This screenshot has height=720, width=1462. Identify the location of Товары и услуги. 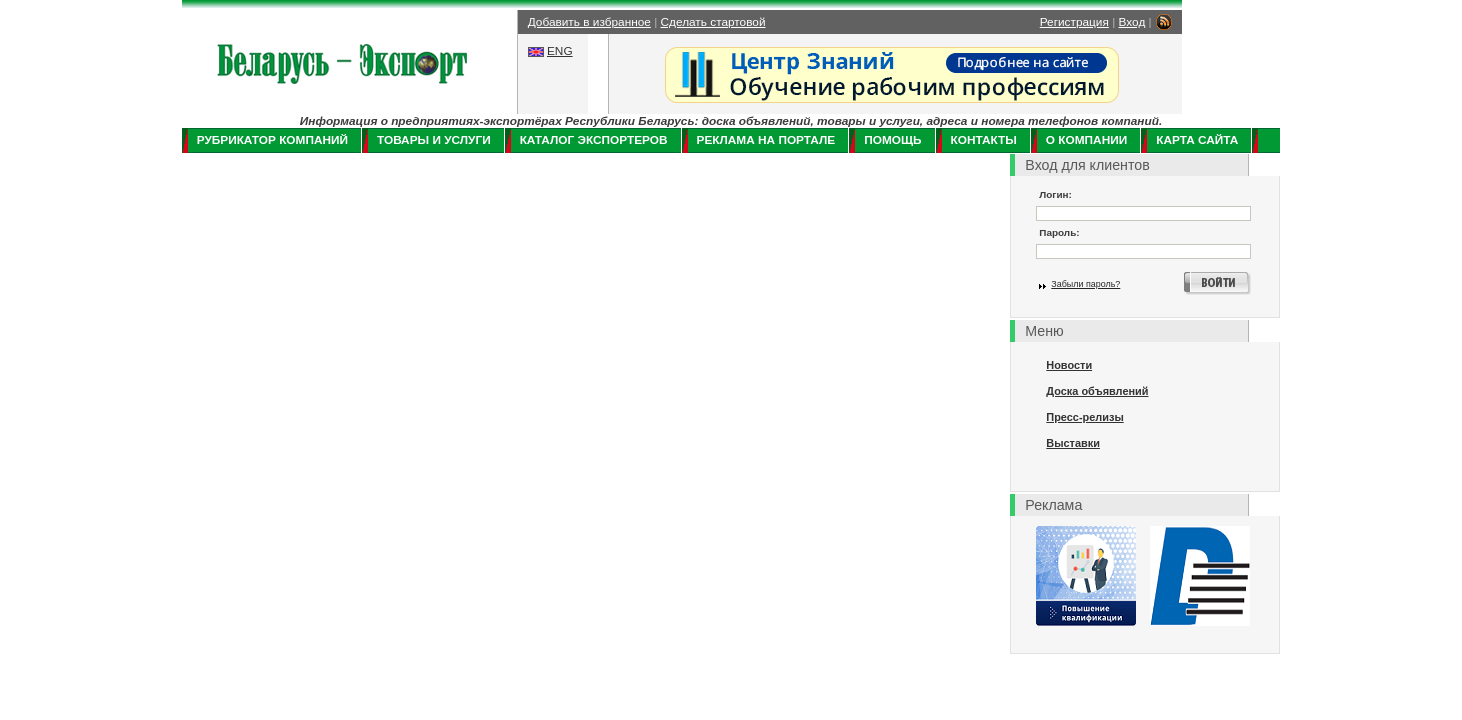
(434, 140).